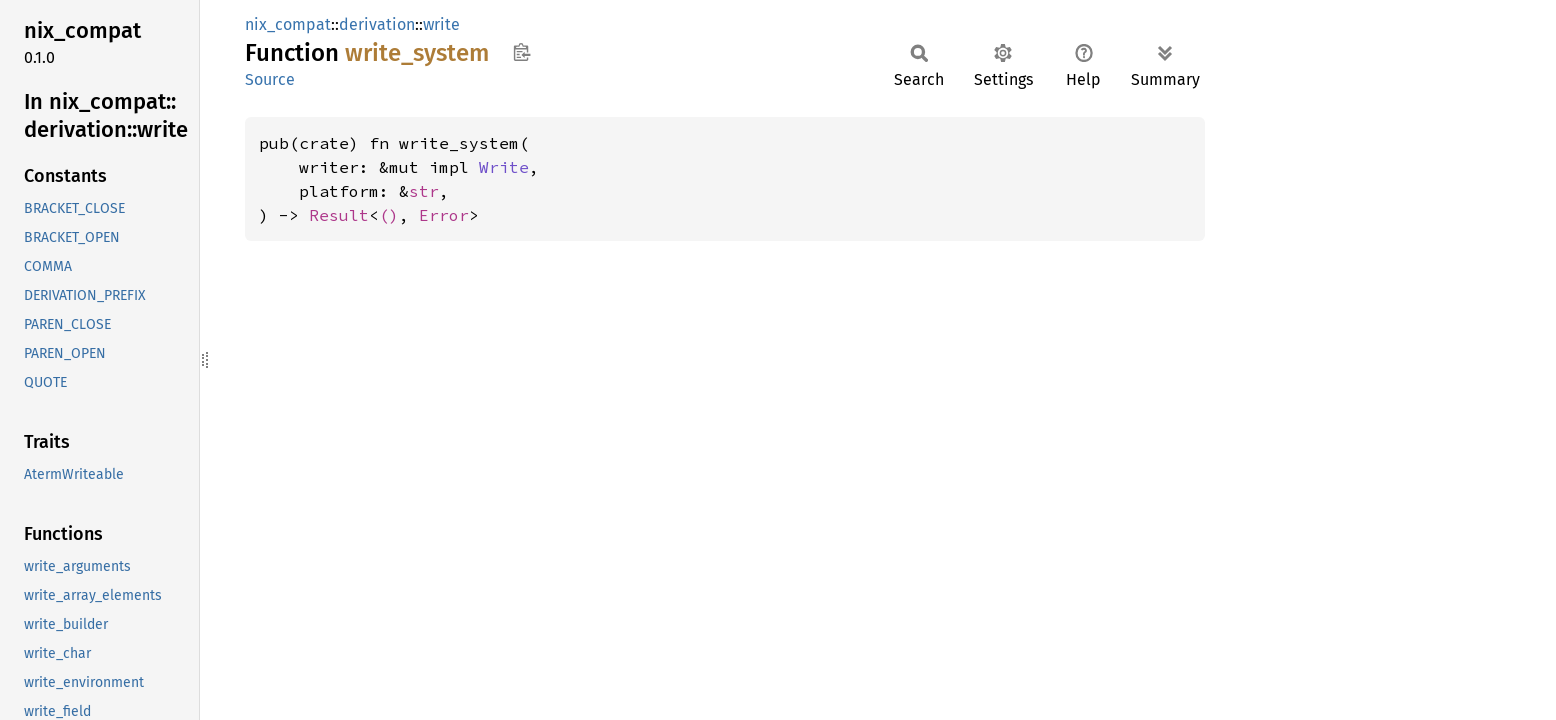  What do you see at coordinates (288, 24) in the screenshot?
I see `nix_compat` at bounding box center [288, 24].